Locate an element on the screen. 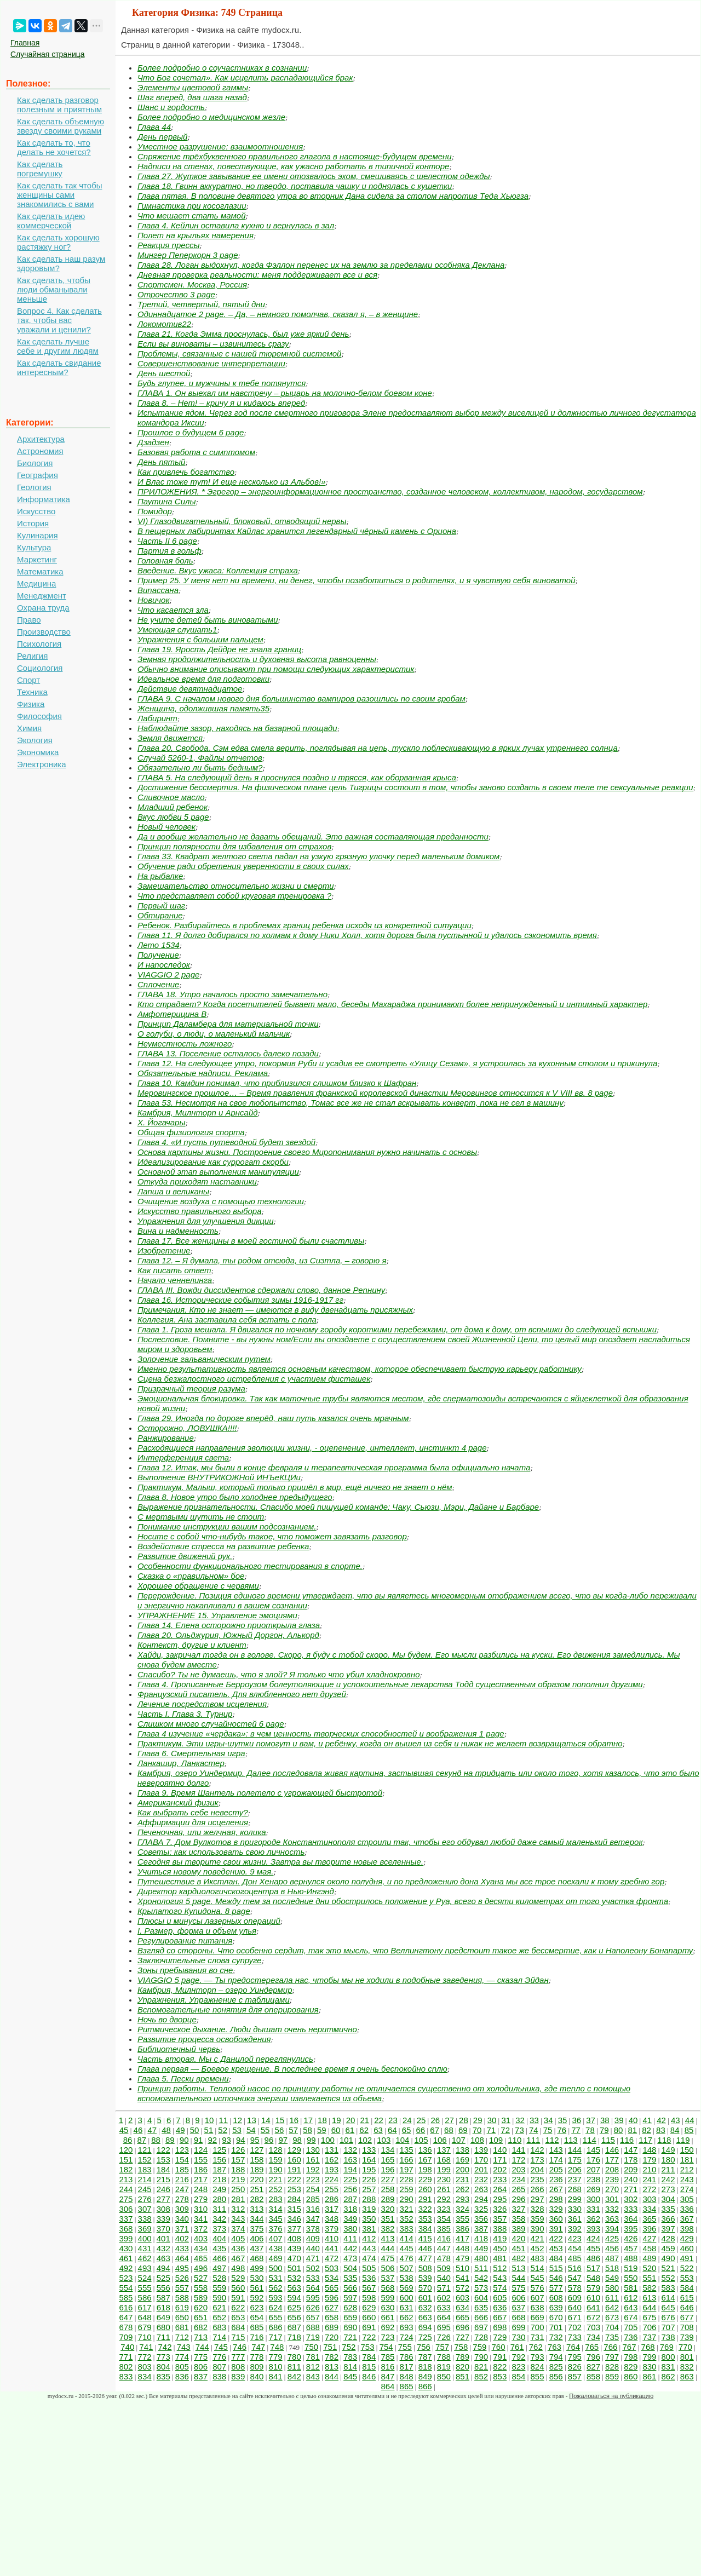 This screenshot has height=2576, width=701. Искусство is located at coordinates (36, 511).